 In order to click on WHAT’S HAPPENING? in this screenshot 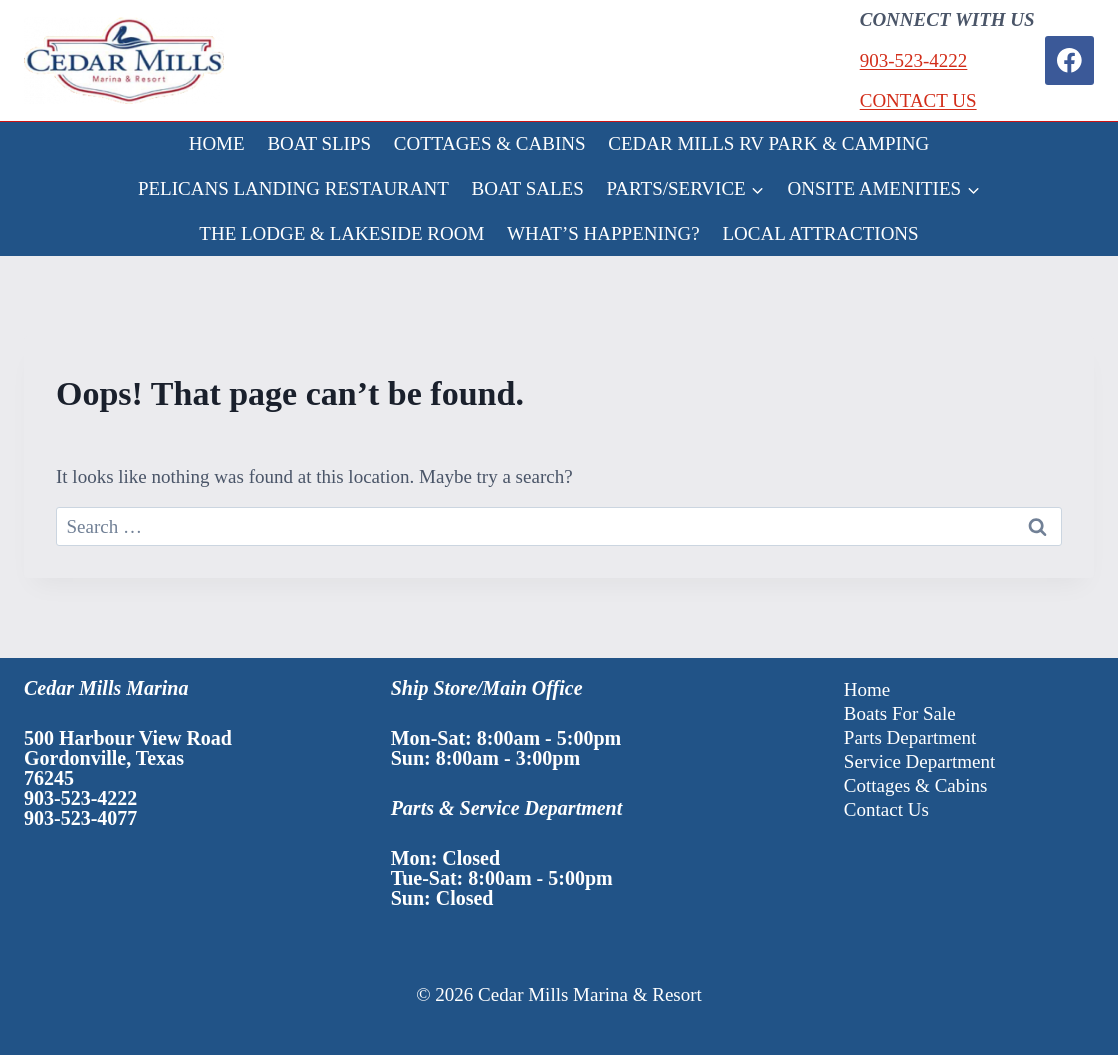, I will do `click(603, 233)`.